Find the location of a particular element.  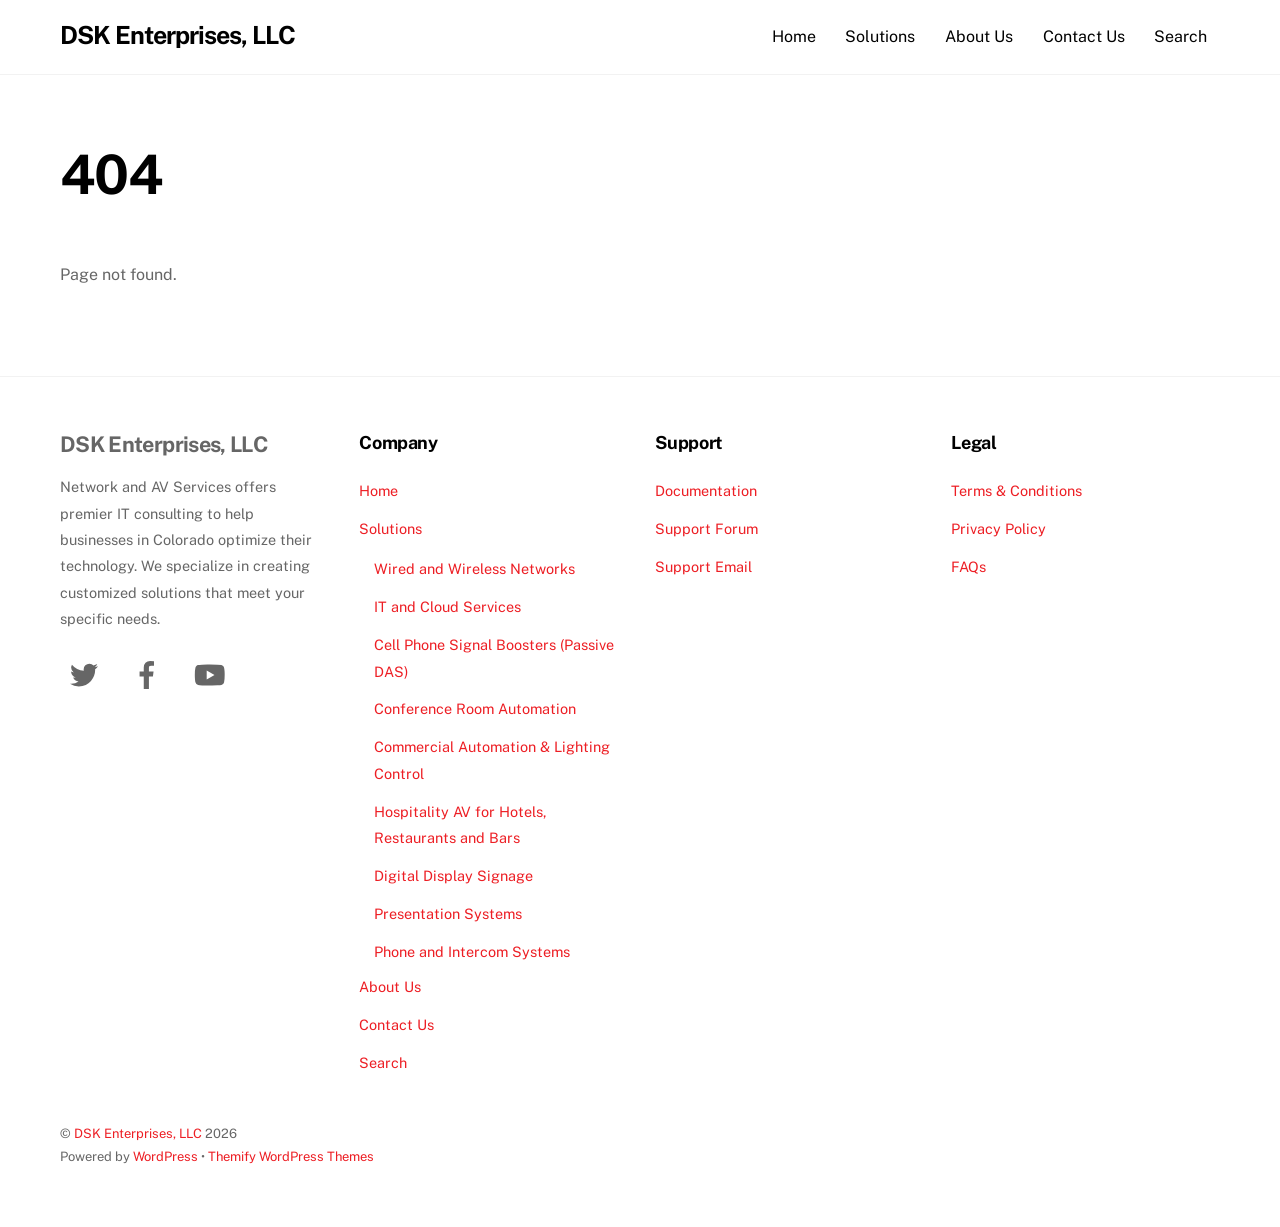

[facebook] is located at coordinates (150, 673).